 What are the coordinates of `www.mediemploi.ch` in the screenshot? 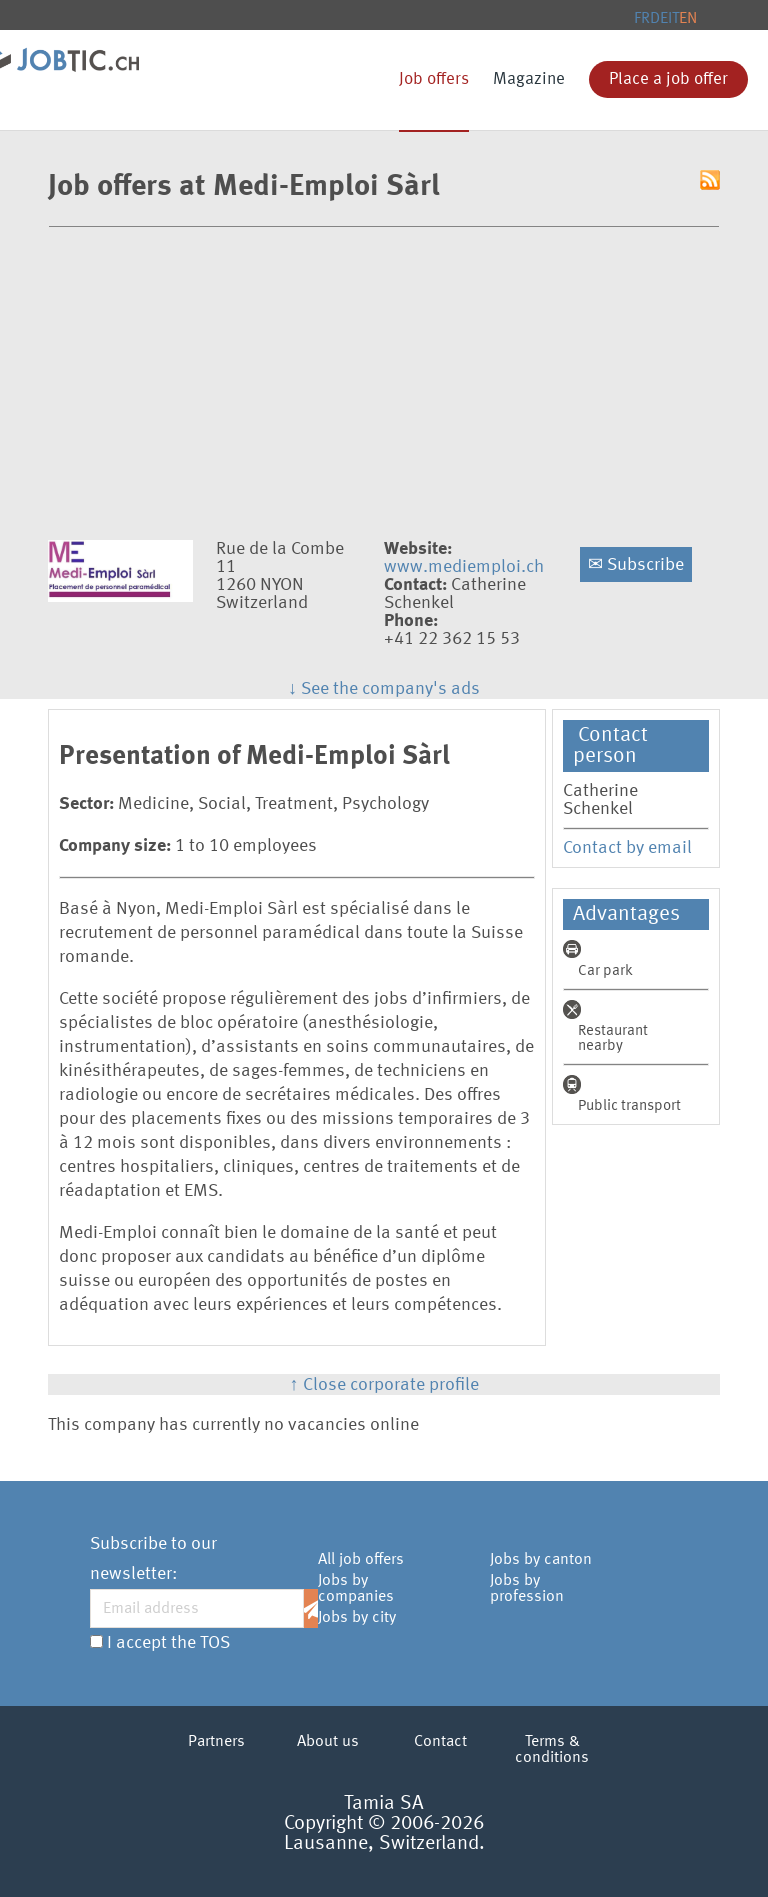 It's located at (464, 567).